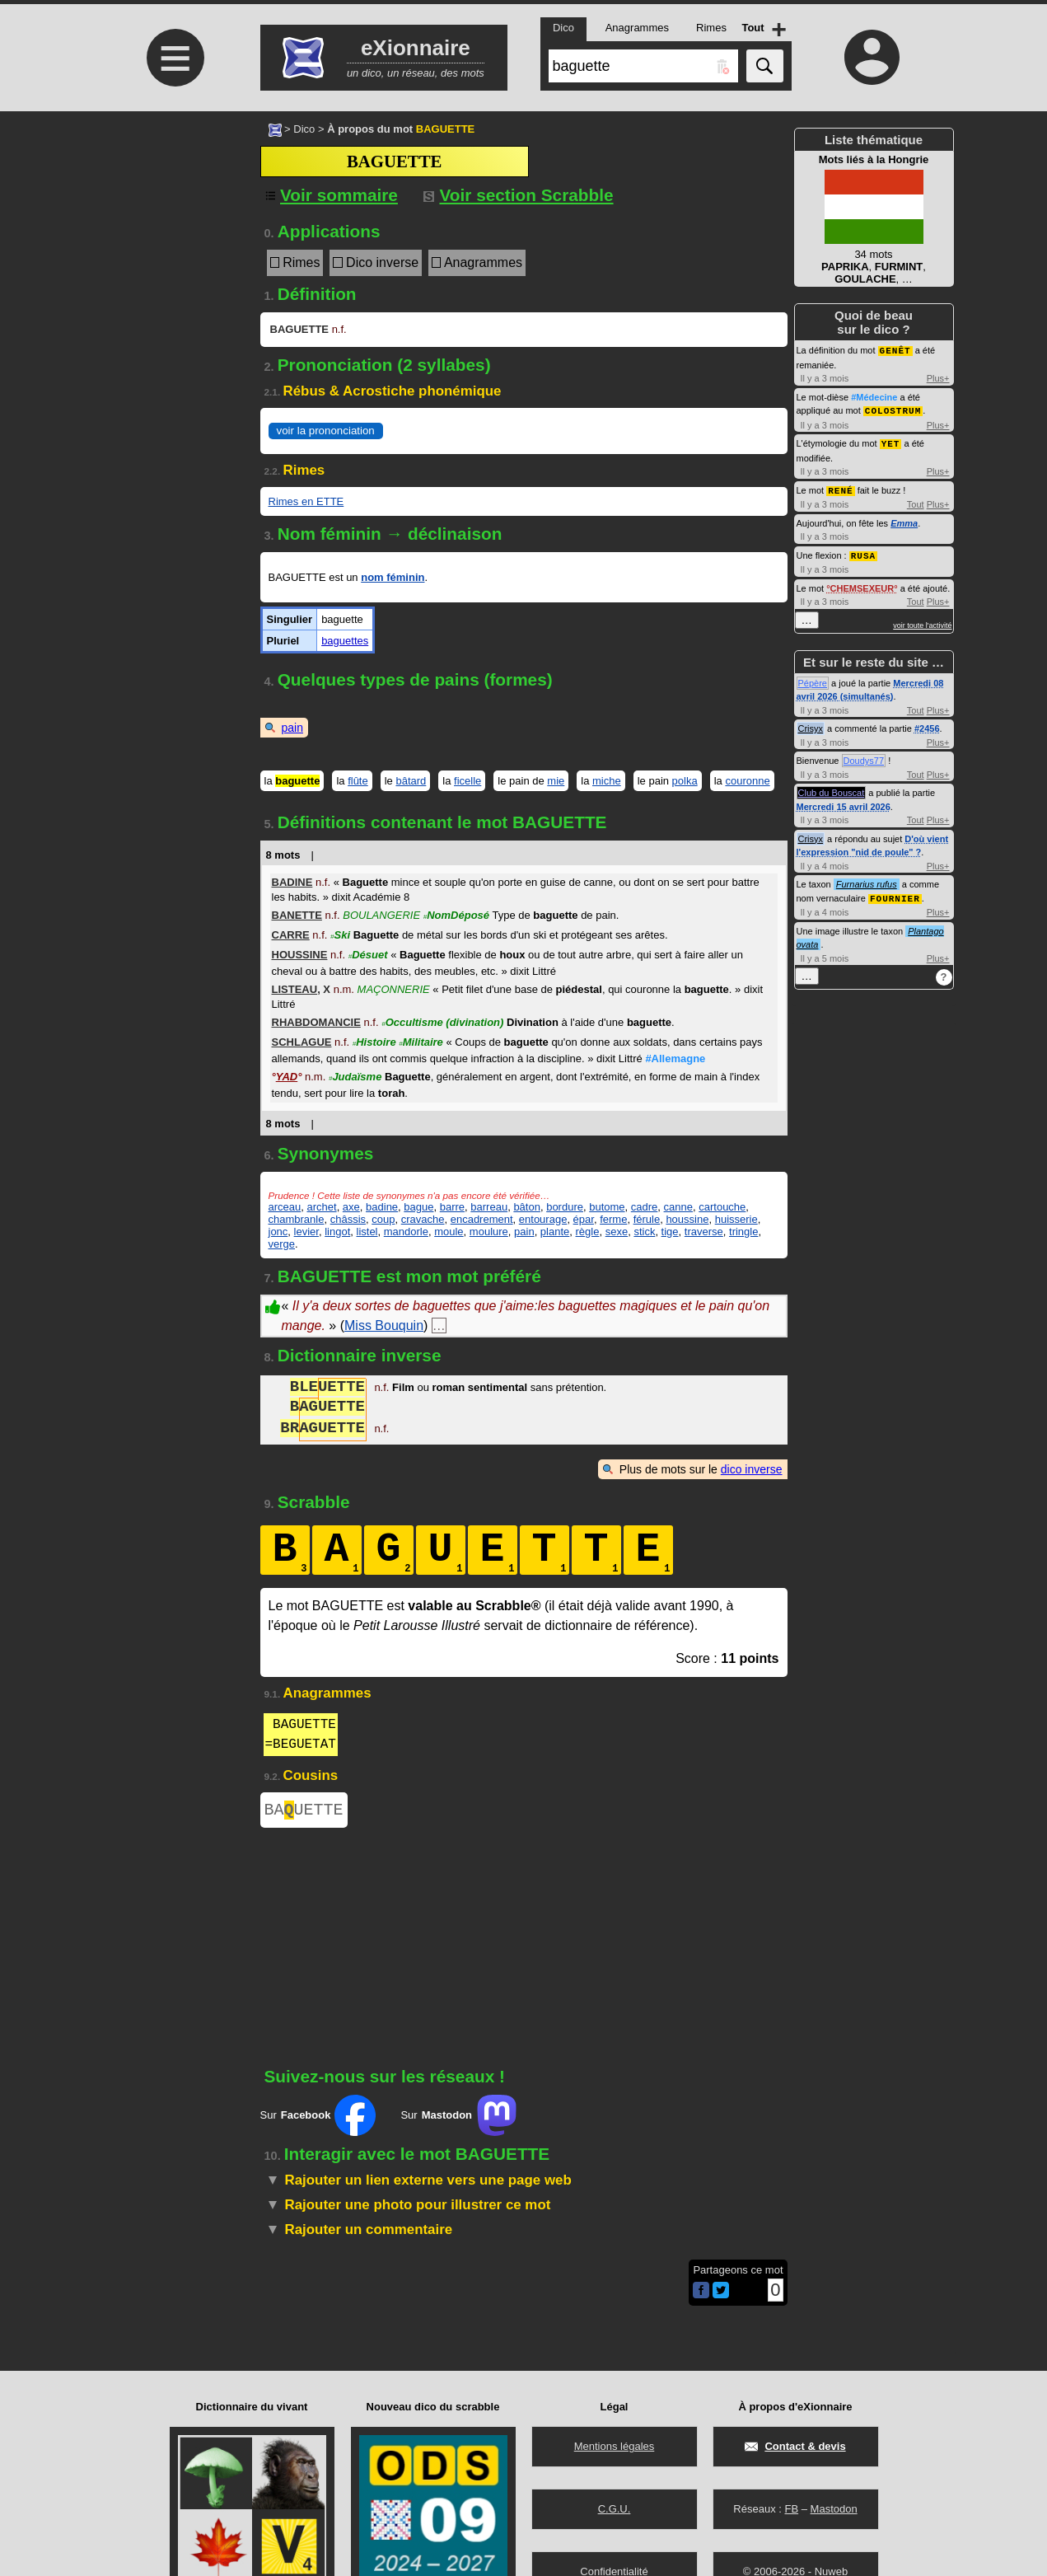 Image resolution: width=1047 pixels, height=2576 pixels. What do you see at coordinates (456, 915) in the screenshot?
I see `NomDéposé` at bounding box center [456, 915].